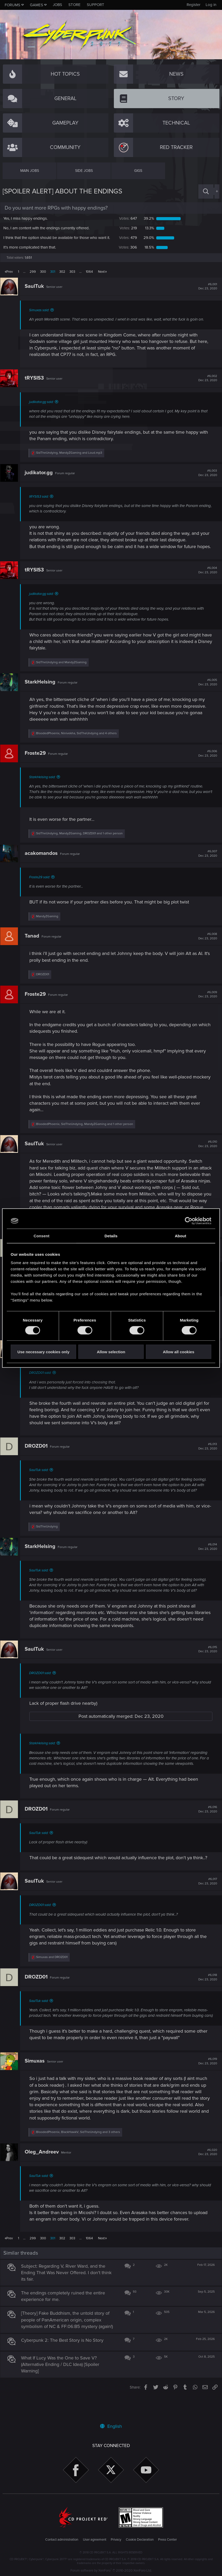  Describe the element at coordinates (205, 1989) in the screenshot. I see `#6,018` at that location.